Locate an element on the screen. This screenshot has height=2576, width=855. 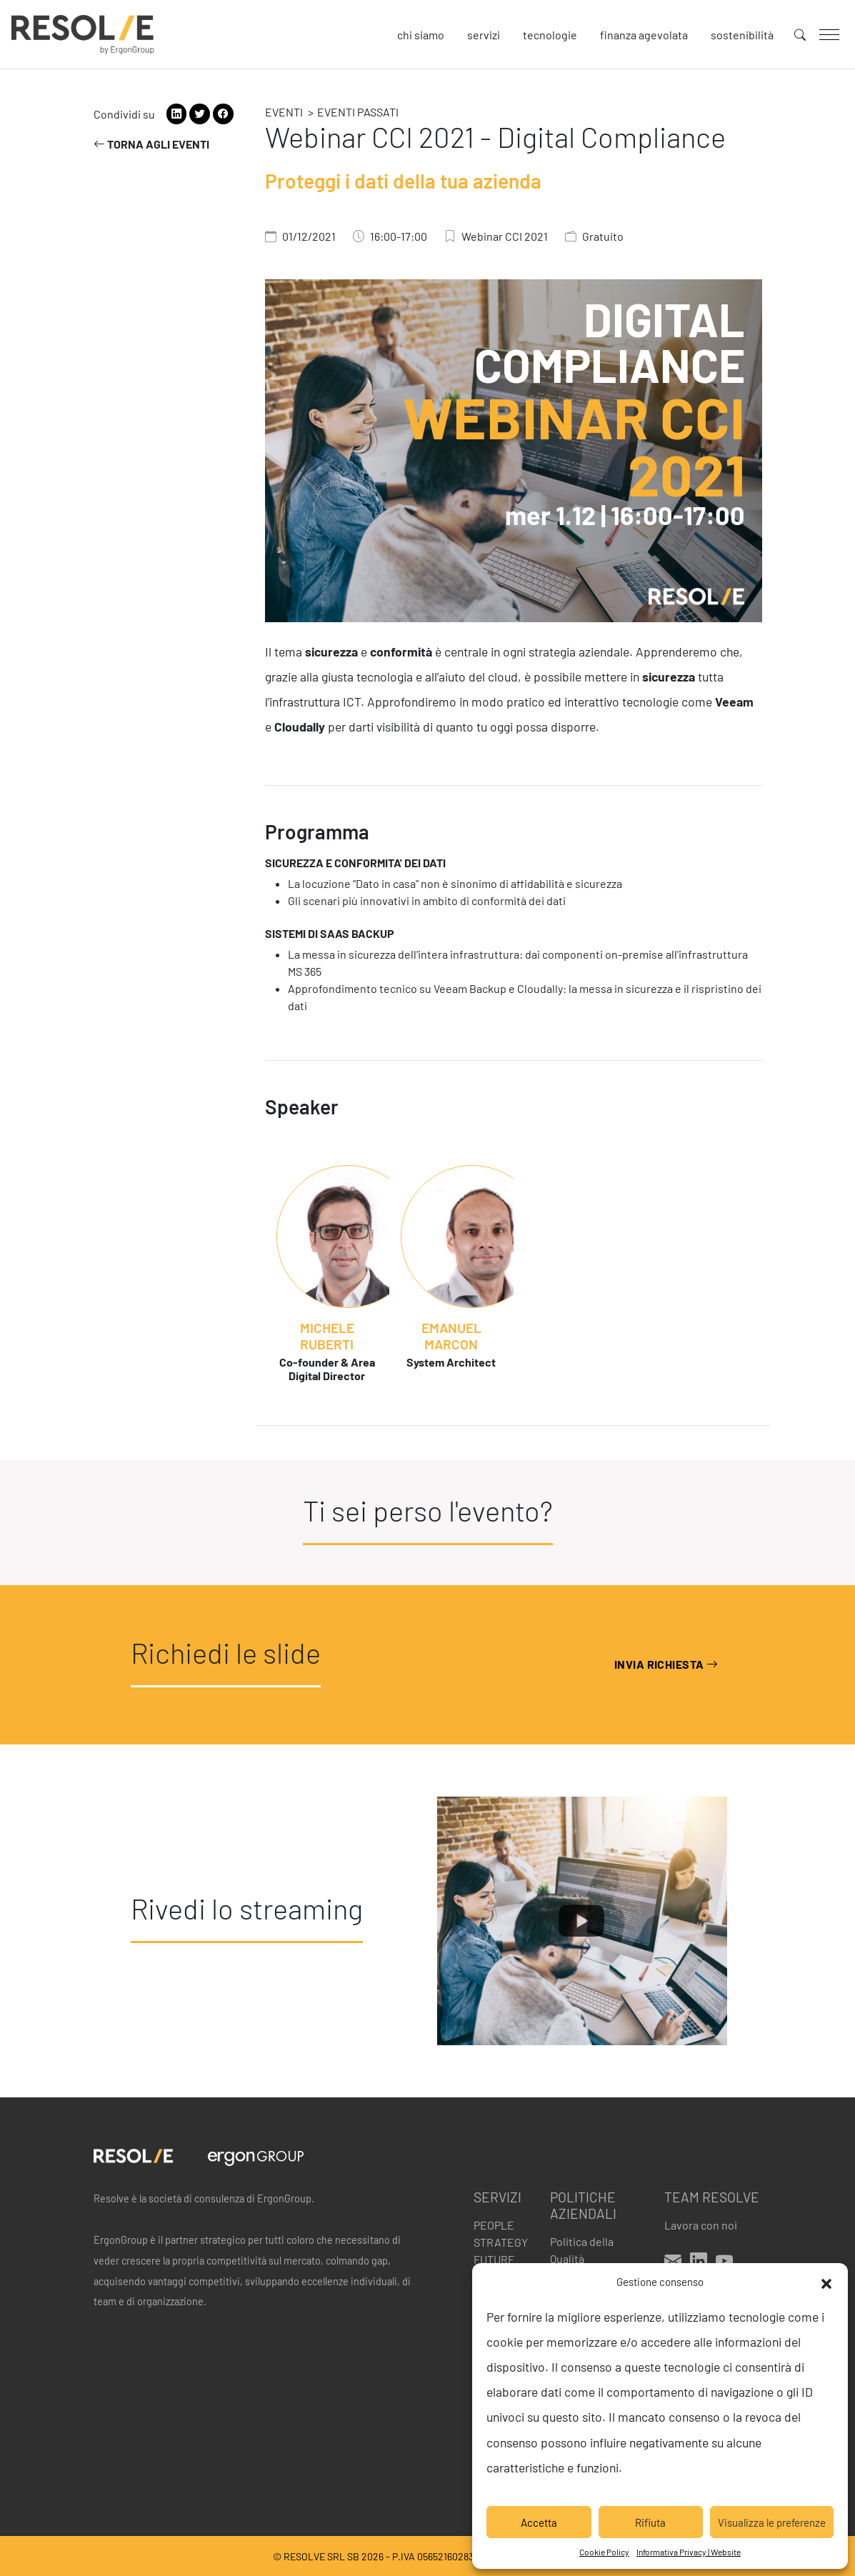
Invia richiesta is located at coordinates (666, 1664).